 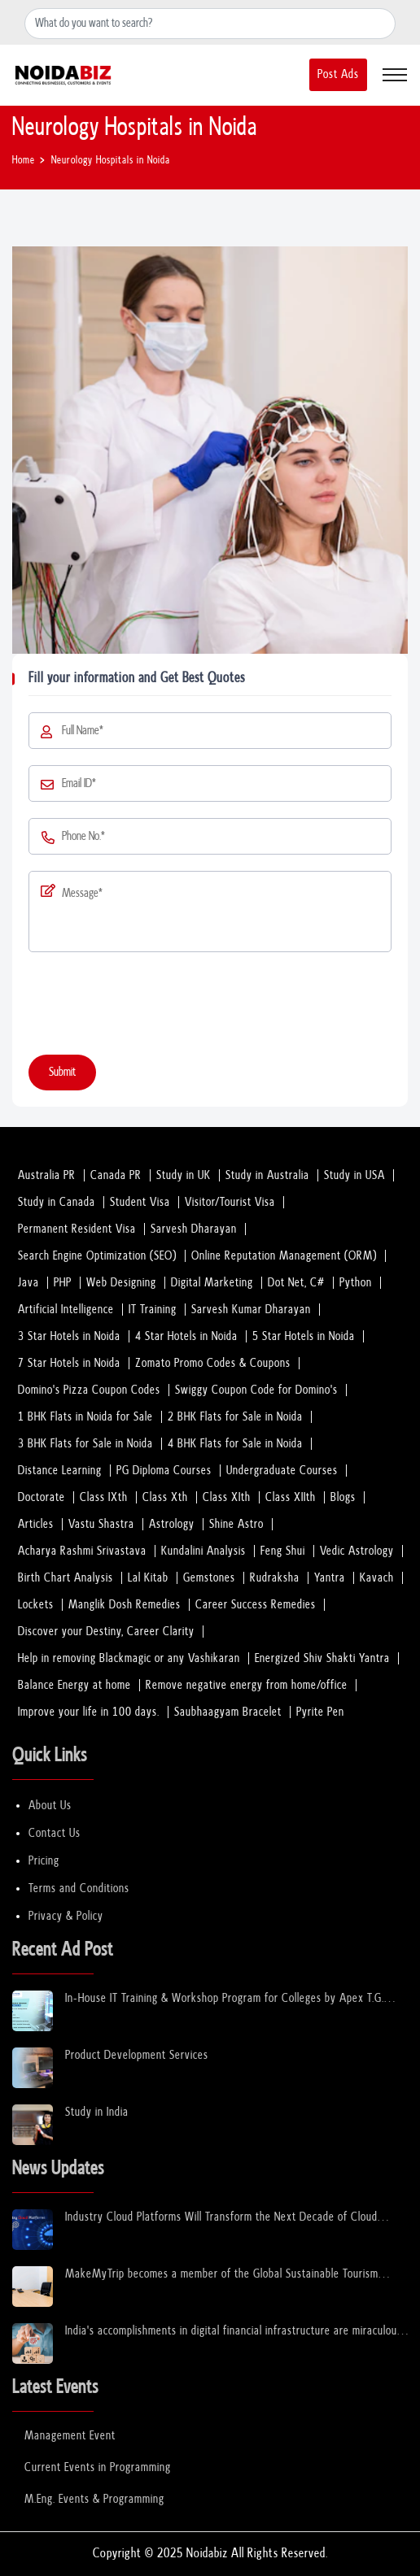 I want to click on 1 BHK Flats in Noida for Sale, so click(x=85, y=1417).